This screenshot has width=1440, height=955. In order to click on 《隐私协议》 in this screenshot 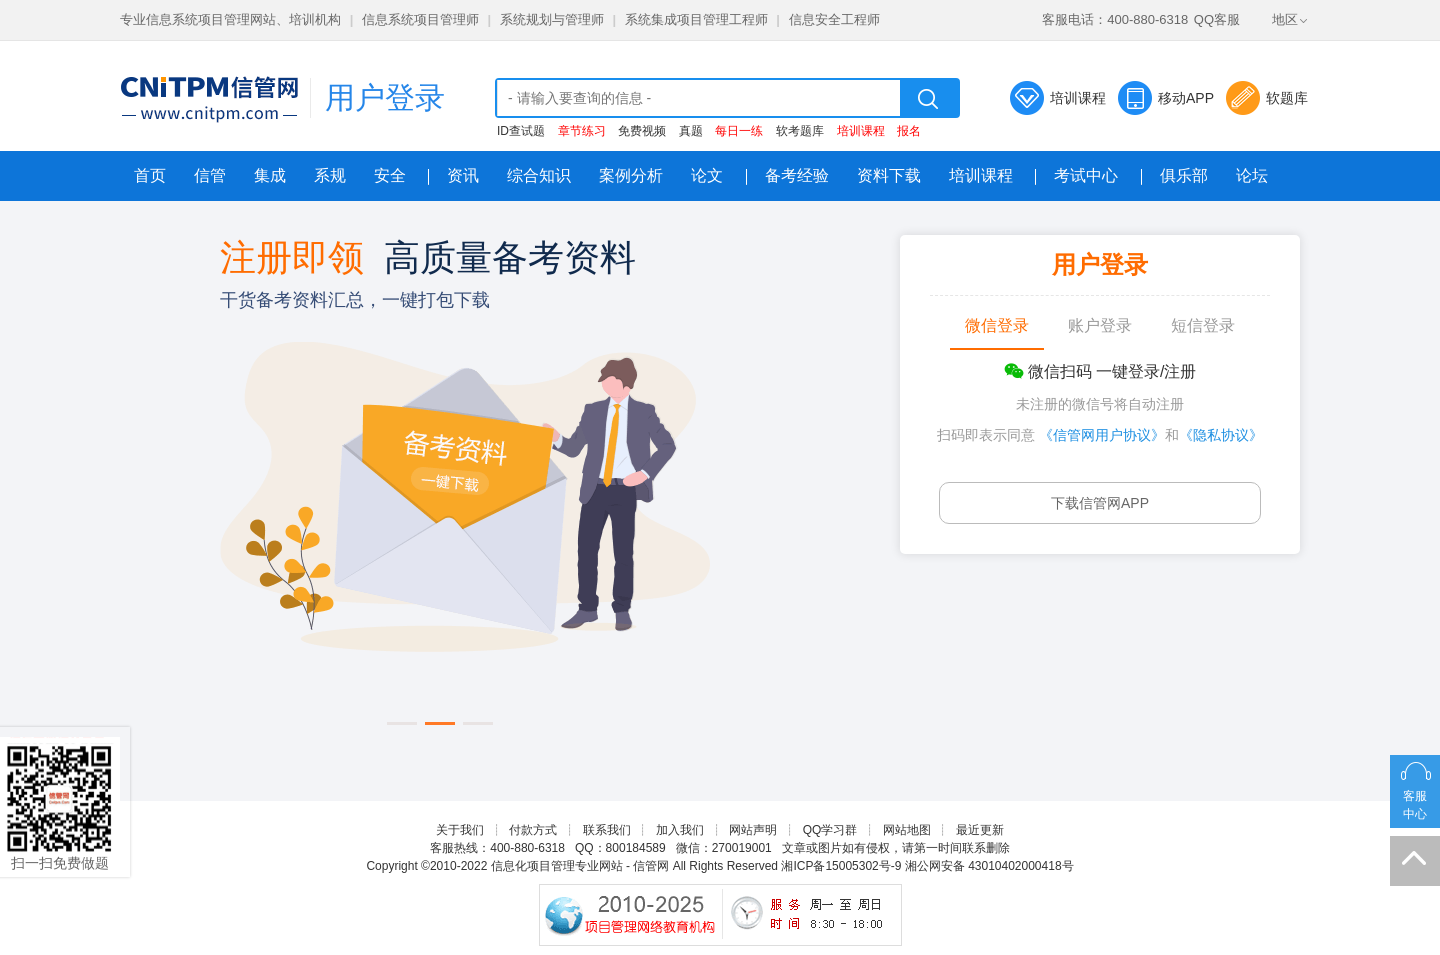, I will do `click(1221, 435)`.